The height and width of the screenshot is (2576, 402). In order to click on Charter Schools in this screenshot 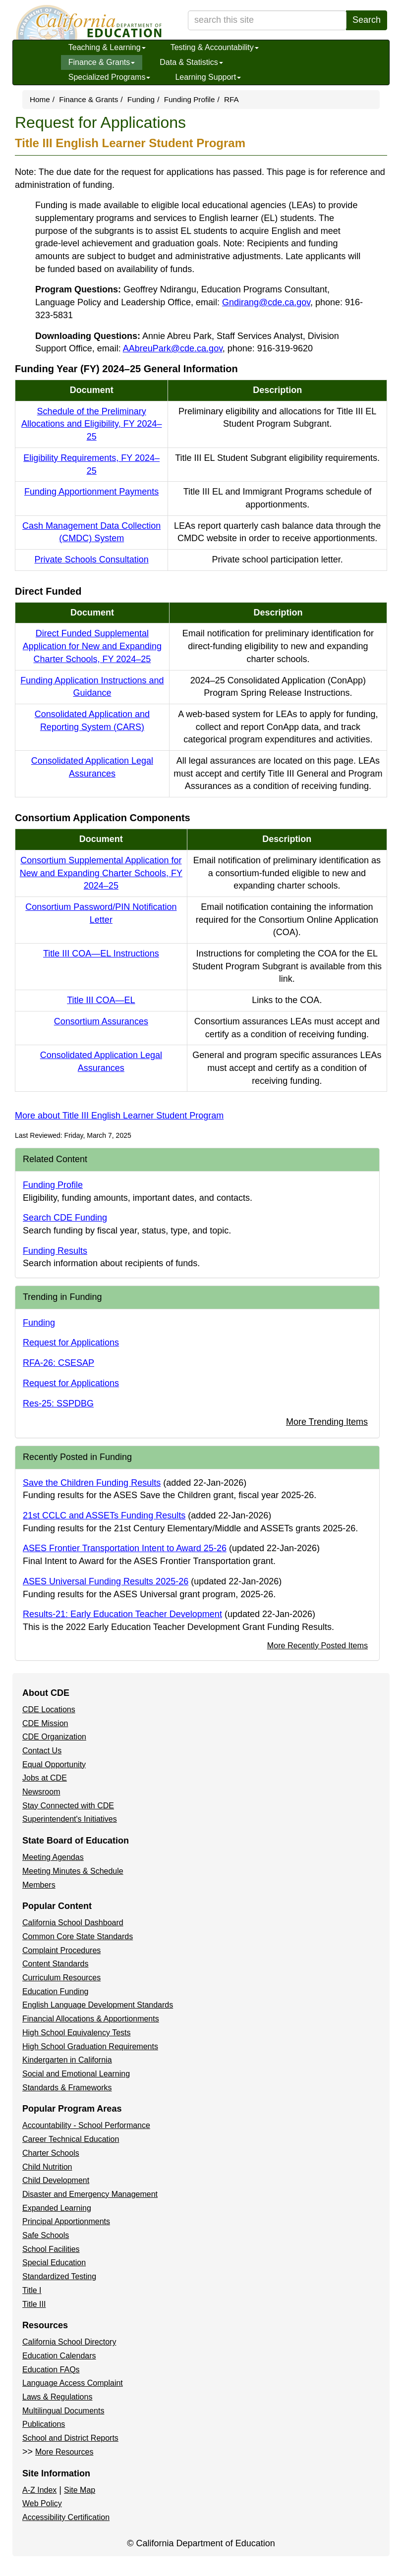, I will do `click(50, 2153)`.